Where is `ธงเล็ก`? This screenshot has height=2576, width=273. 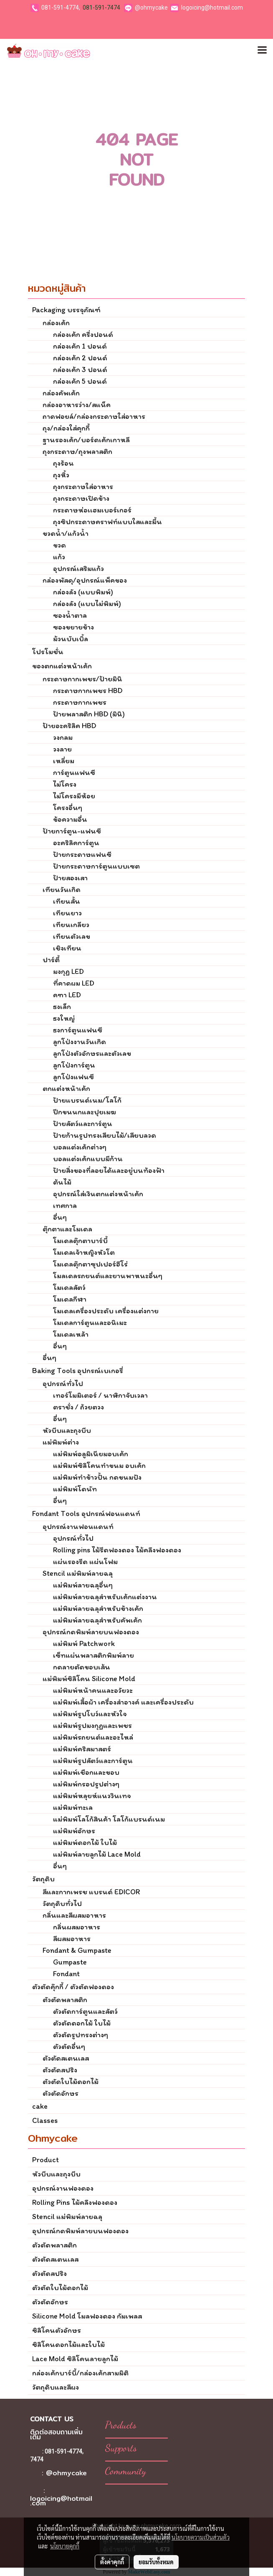 ธงเล็ก is located at coordinates (62, 1006).